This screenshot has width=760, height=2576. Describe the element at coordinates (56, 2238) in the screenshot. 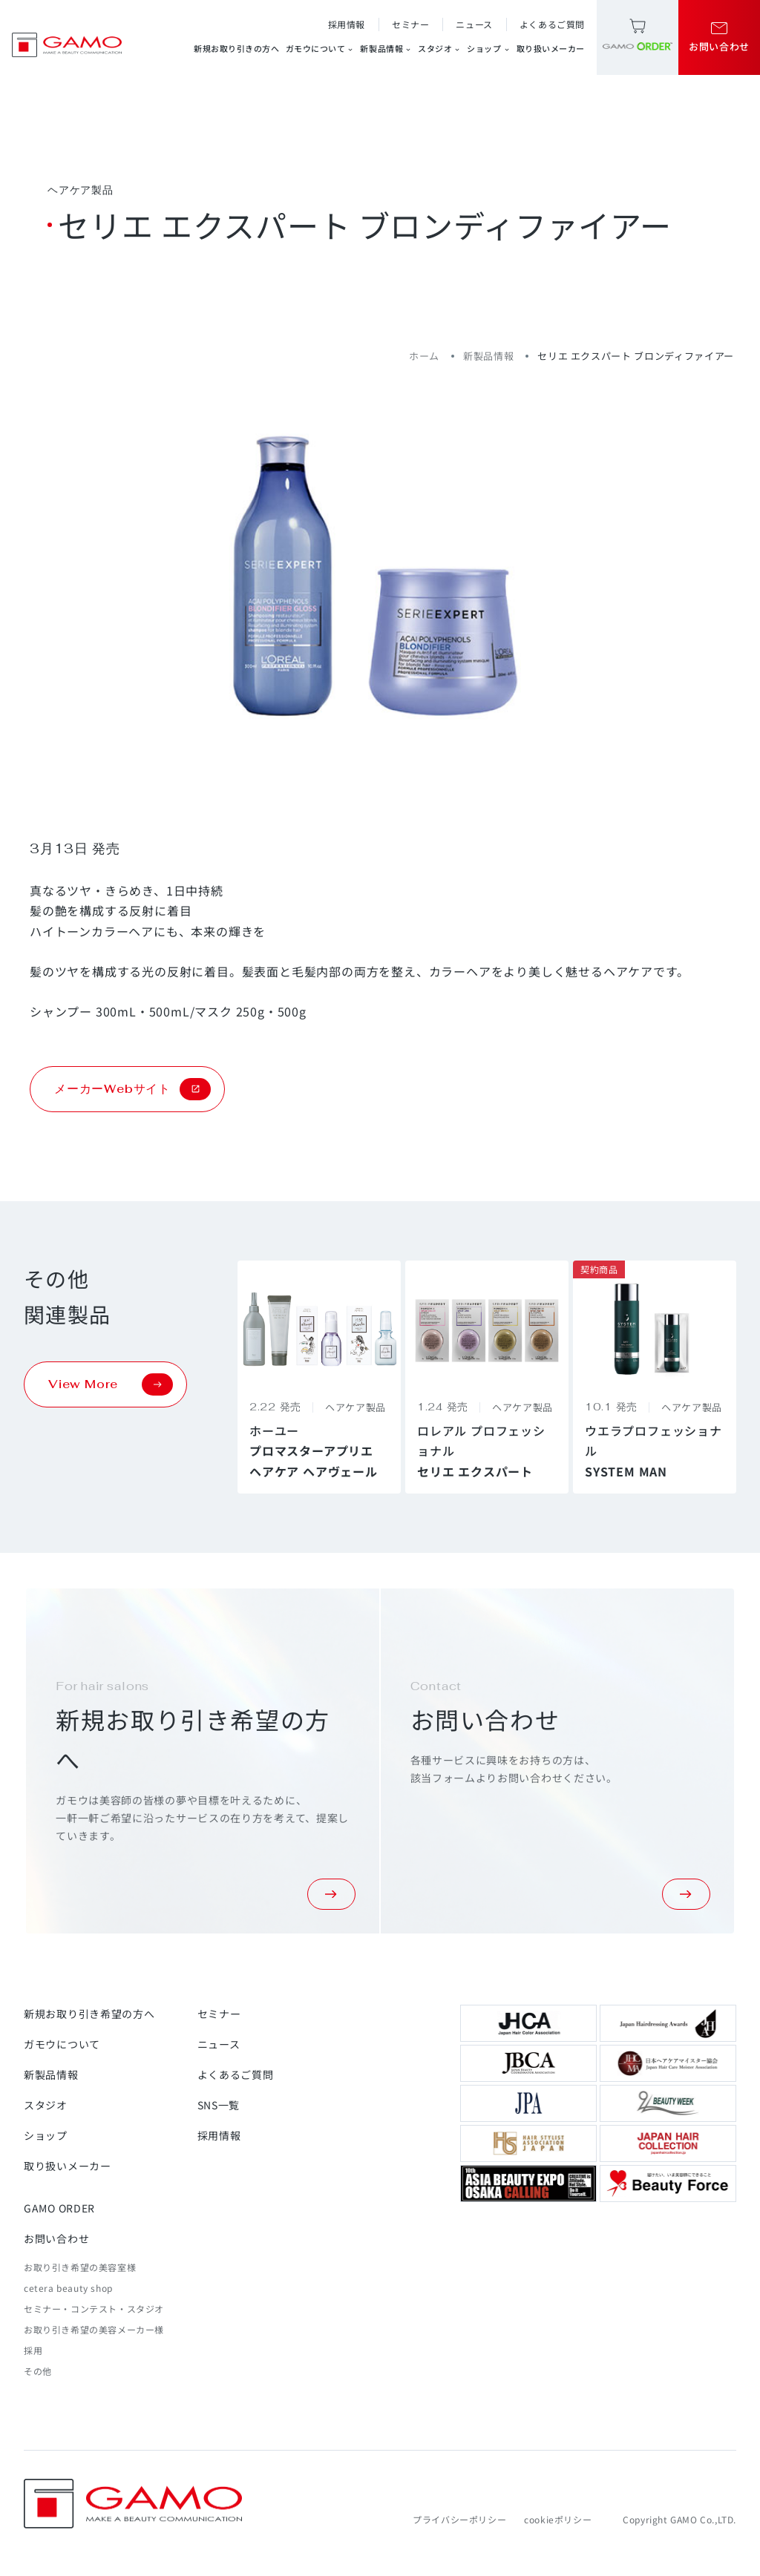

I see `お問い合わせ` at that location.